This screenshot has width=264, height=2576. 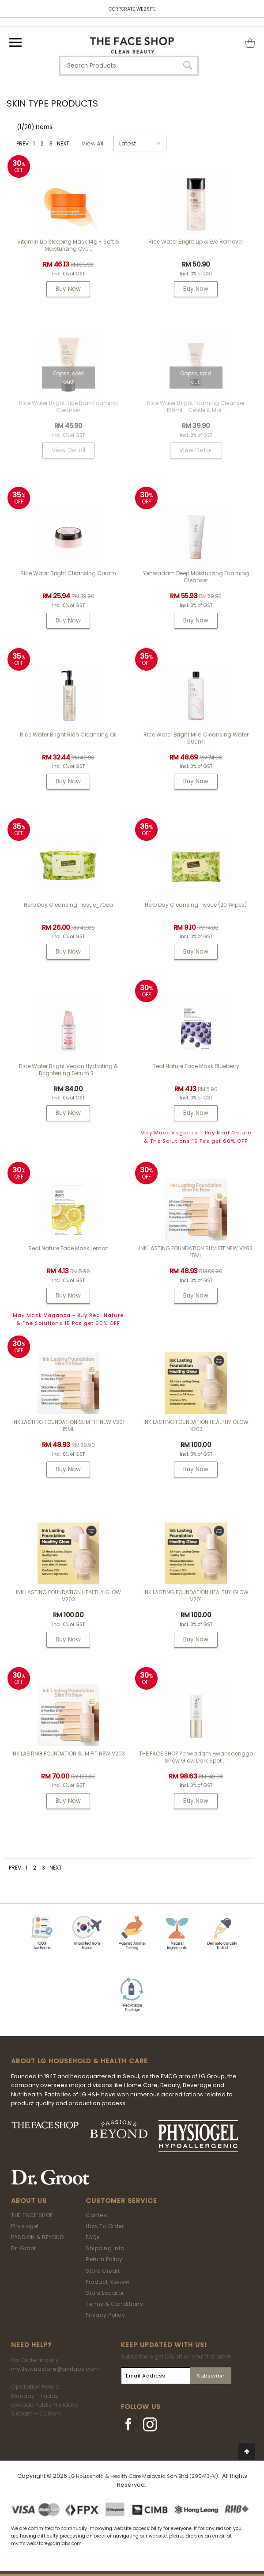 I want to click on Real Nature Face Mask Lemon, so click(x=68, y=1248).